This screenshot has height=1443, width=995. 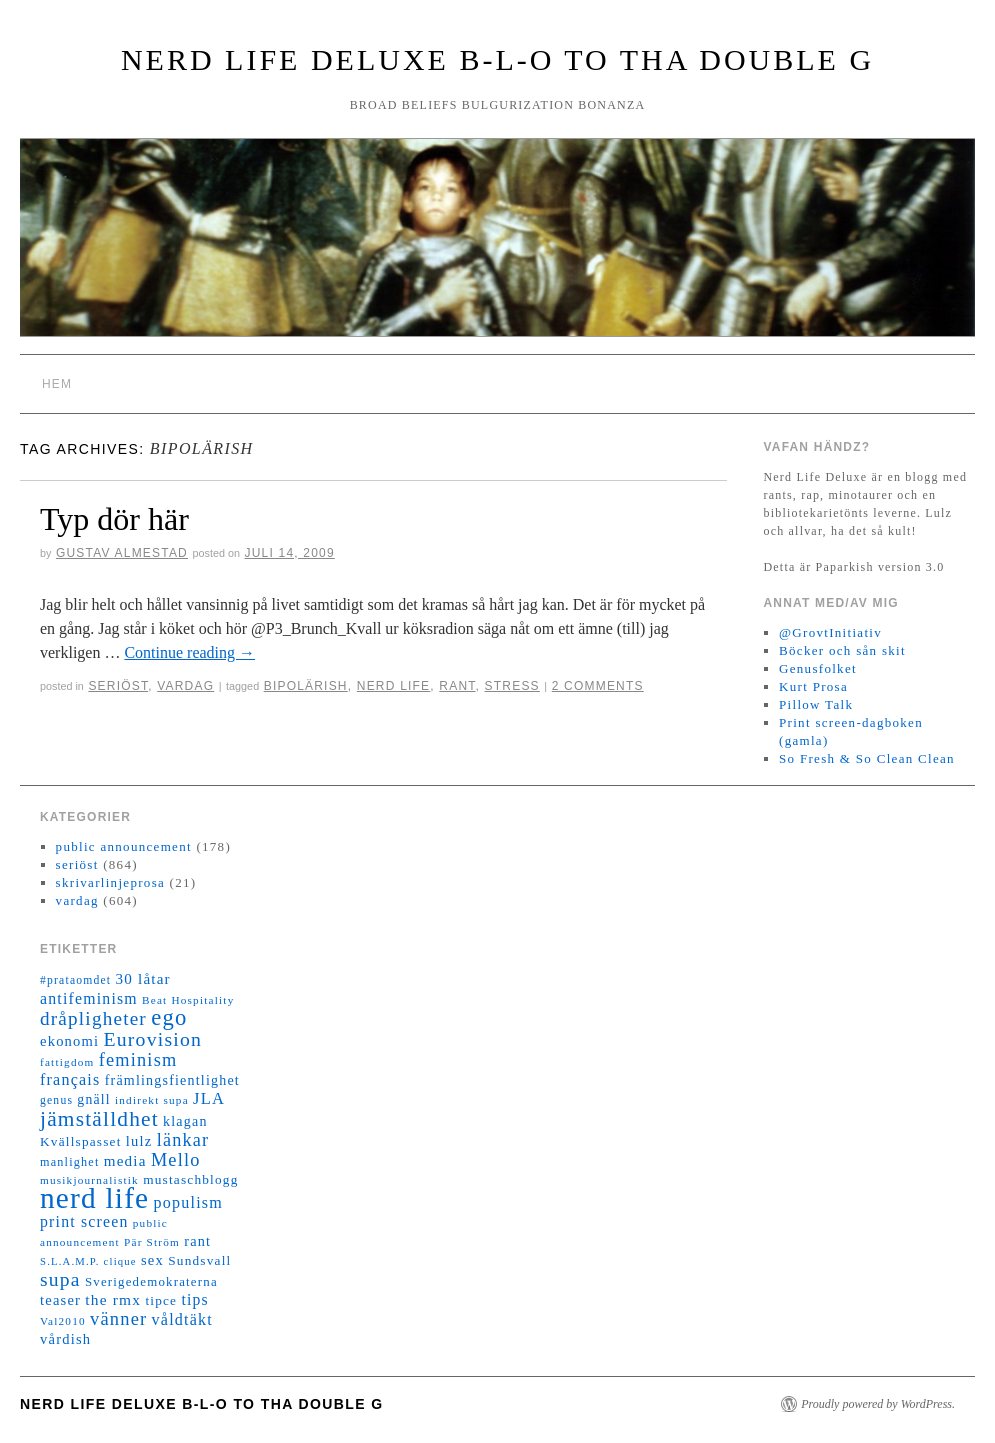 I want to click on vardag, so click(x=185, y=686).